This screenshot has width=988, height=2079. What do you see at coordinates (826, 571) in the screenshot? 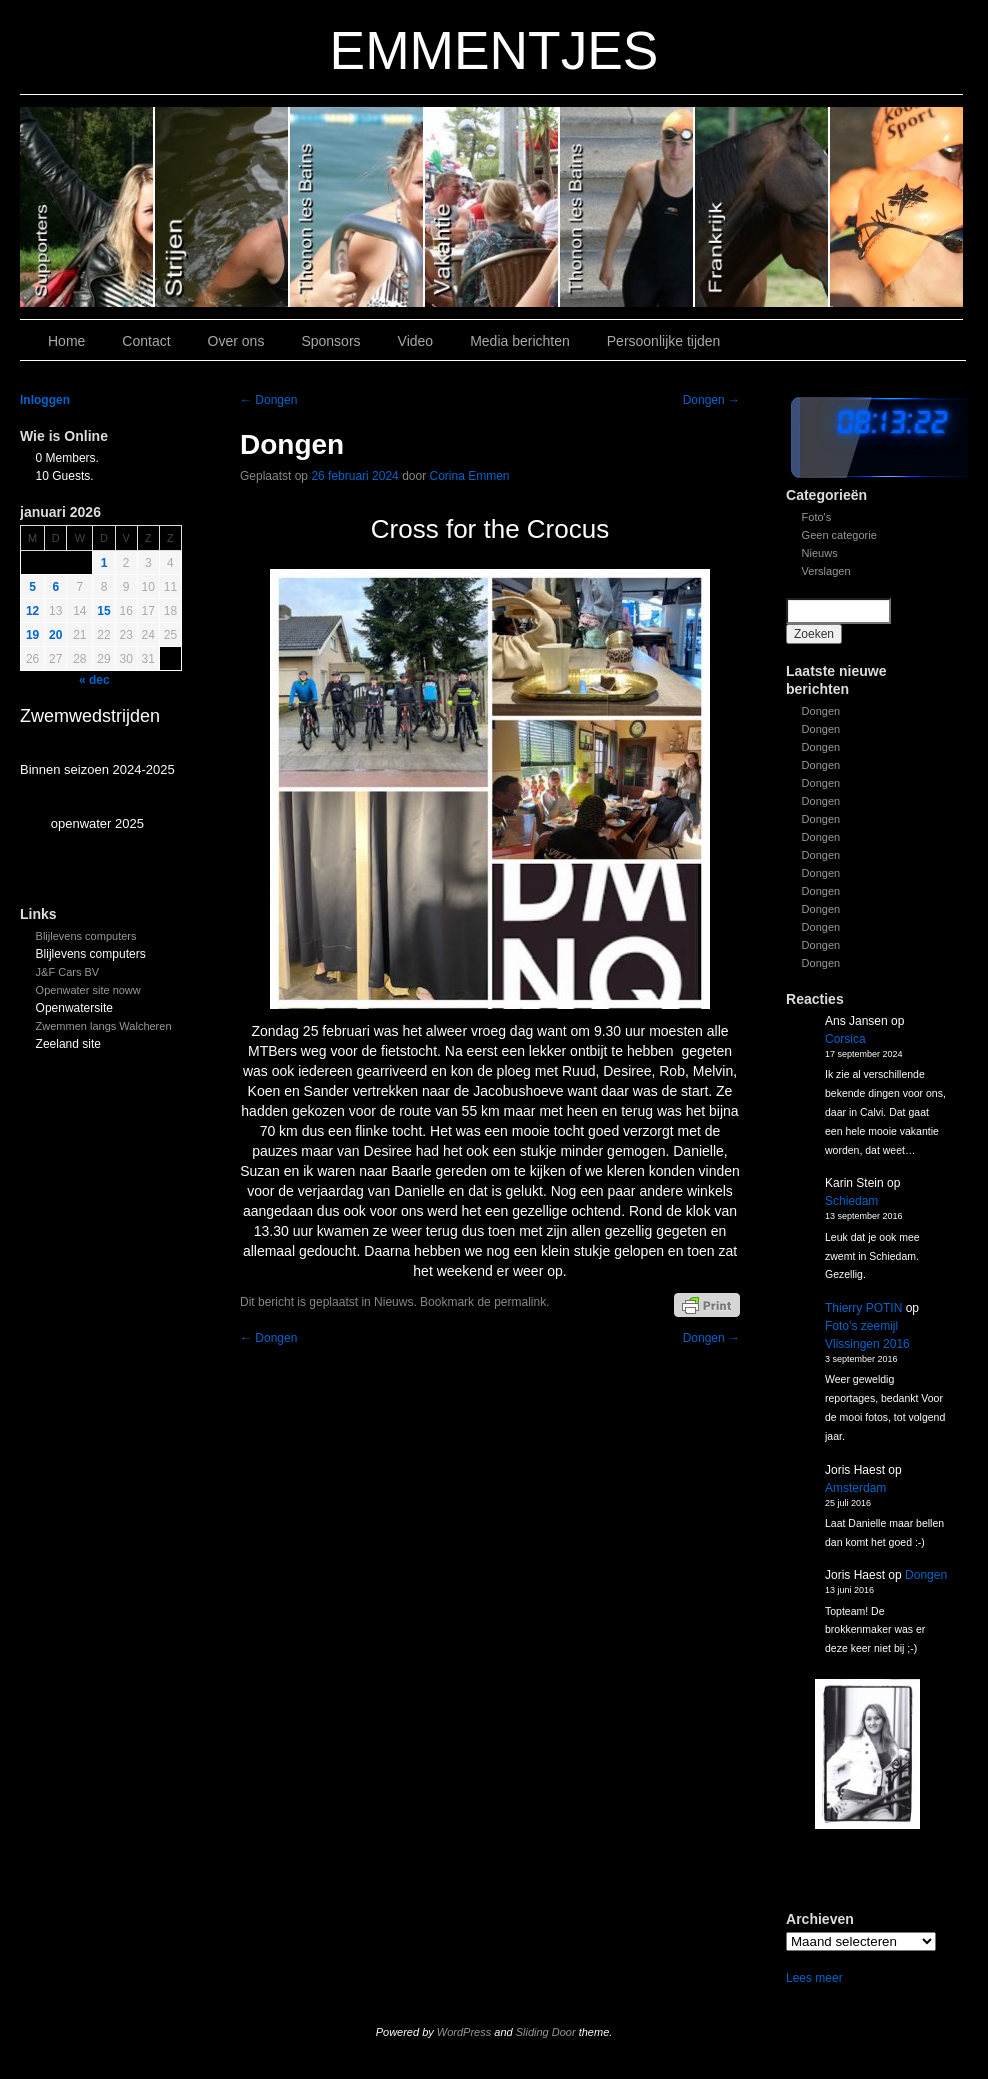
I see `Verslagen` at bounding box center [826, 571].